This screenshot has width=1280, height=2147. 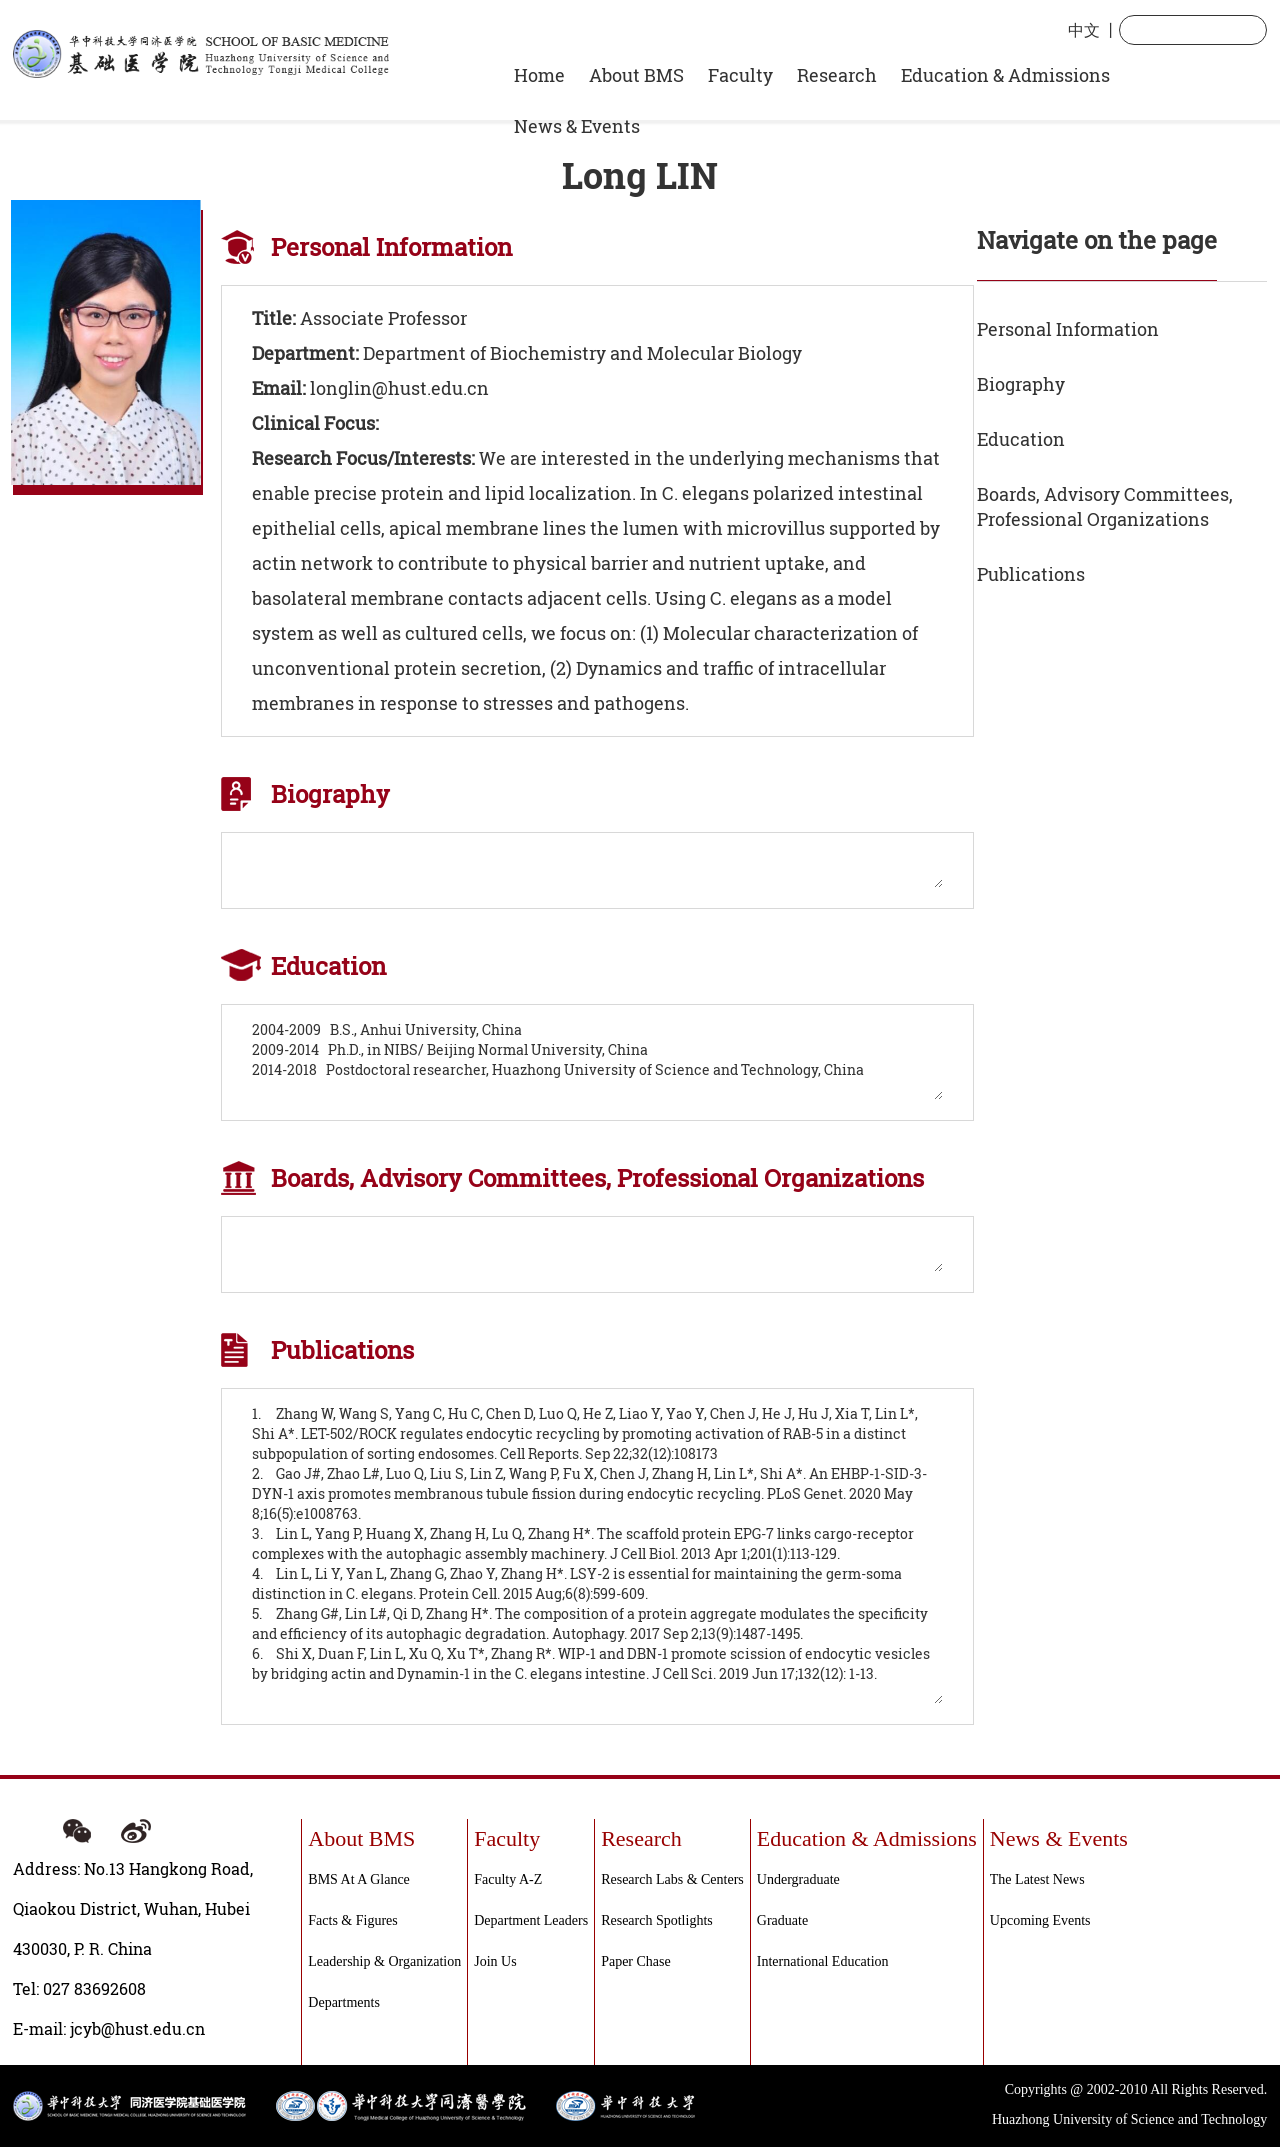 What do you see at coordinates (495, 1961) in the screenshot?
I see `Join Us` at bounding box center [495, 1961].